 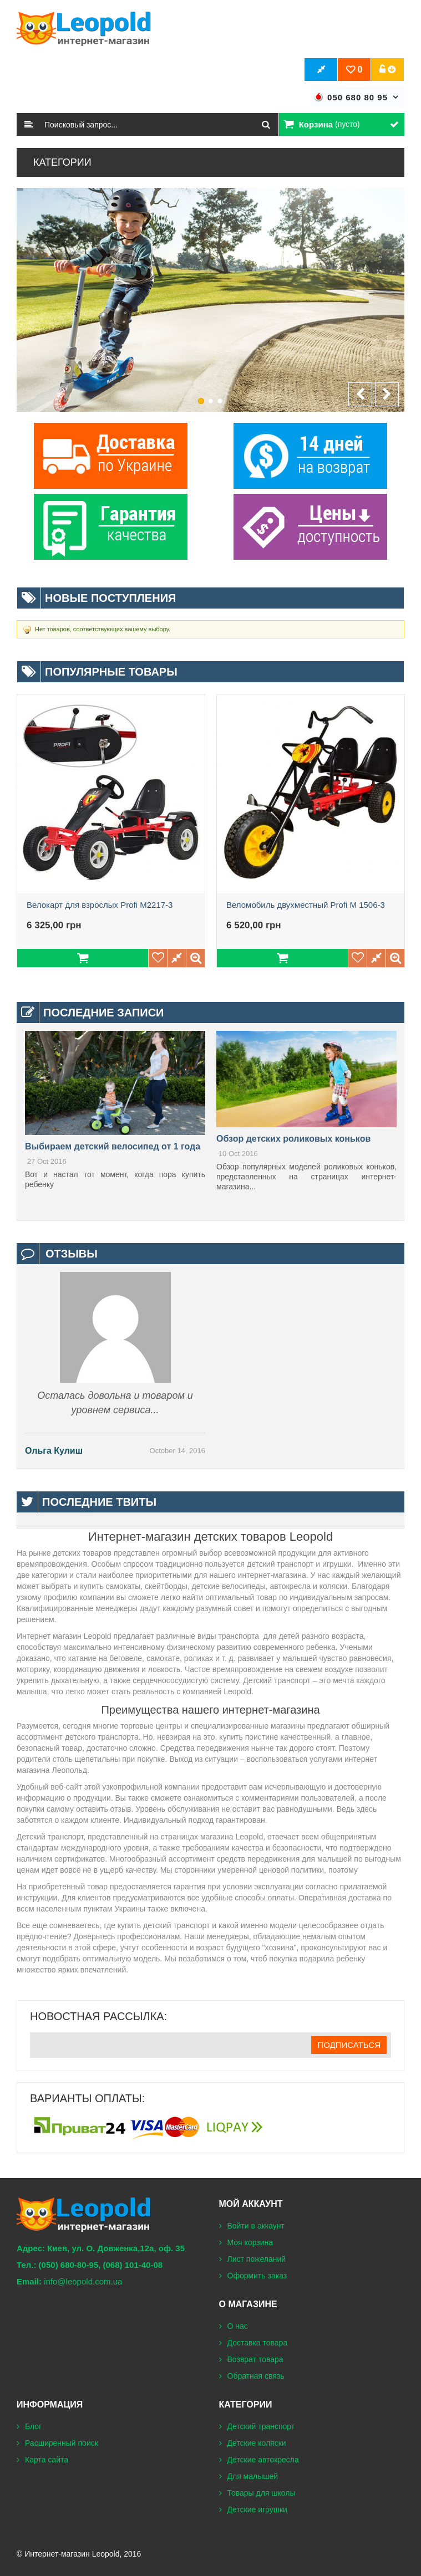 What do you see at coordinates (112, 1146) in the screenshot?
I see `Выбираем детский велосипед от 1 года` at bounding box center [112, 1146].